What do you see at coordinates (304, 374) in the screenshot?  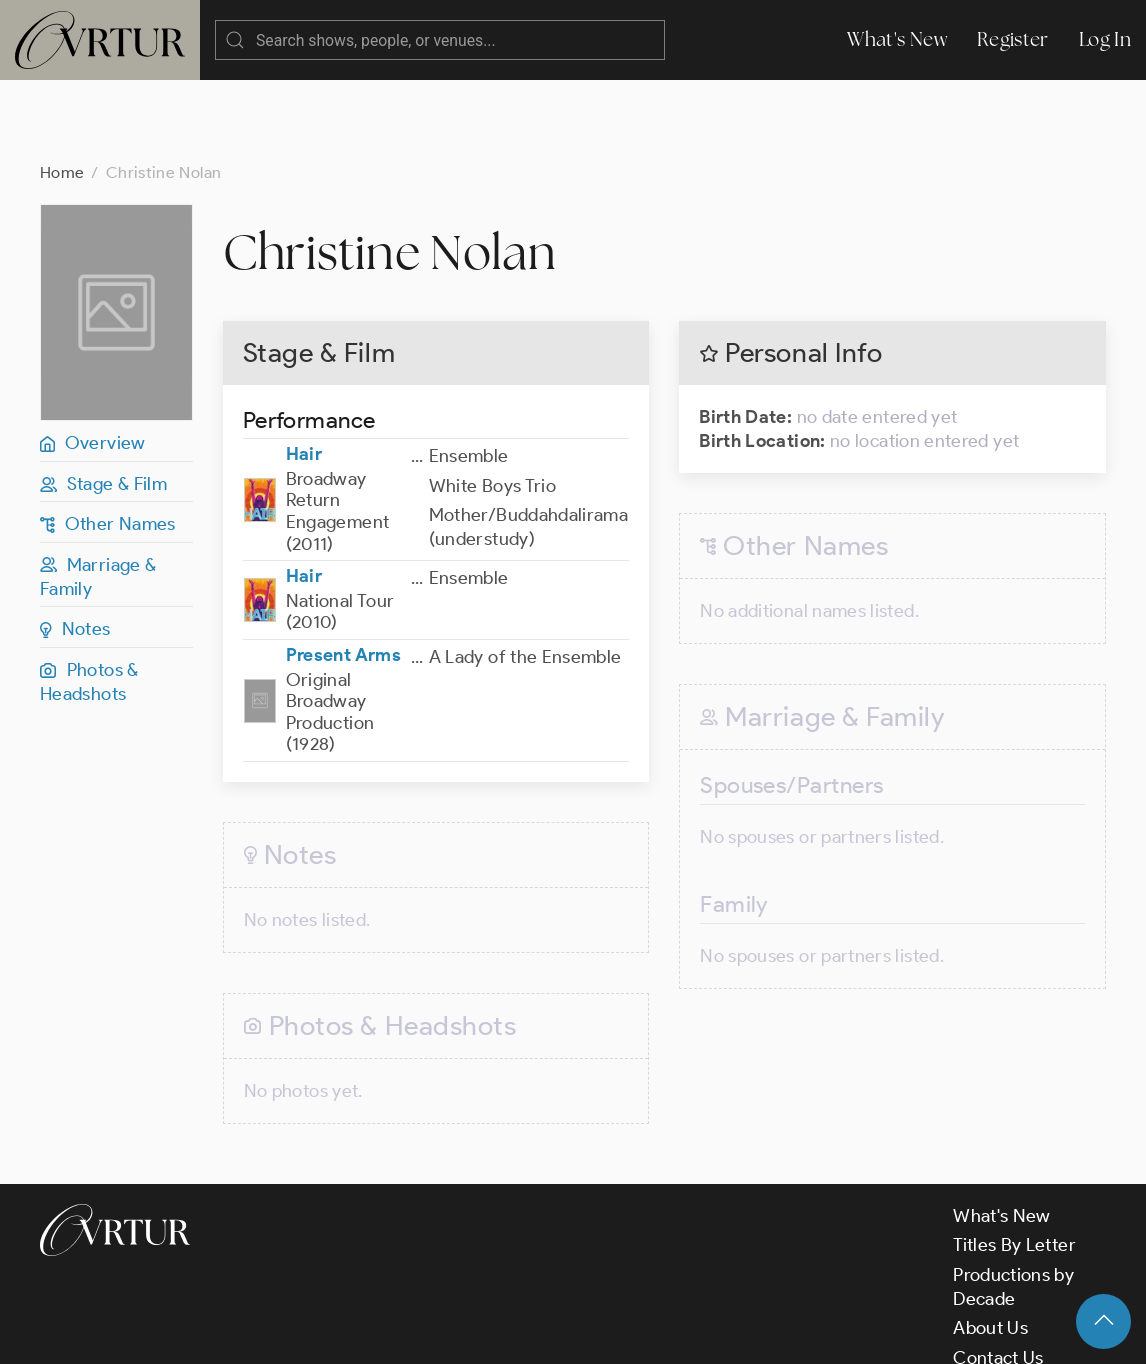 I see `Hair` at bounding box center [304, 374].